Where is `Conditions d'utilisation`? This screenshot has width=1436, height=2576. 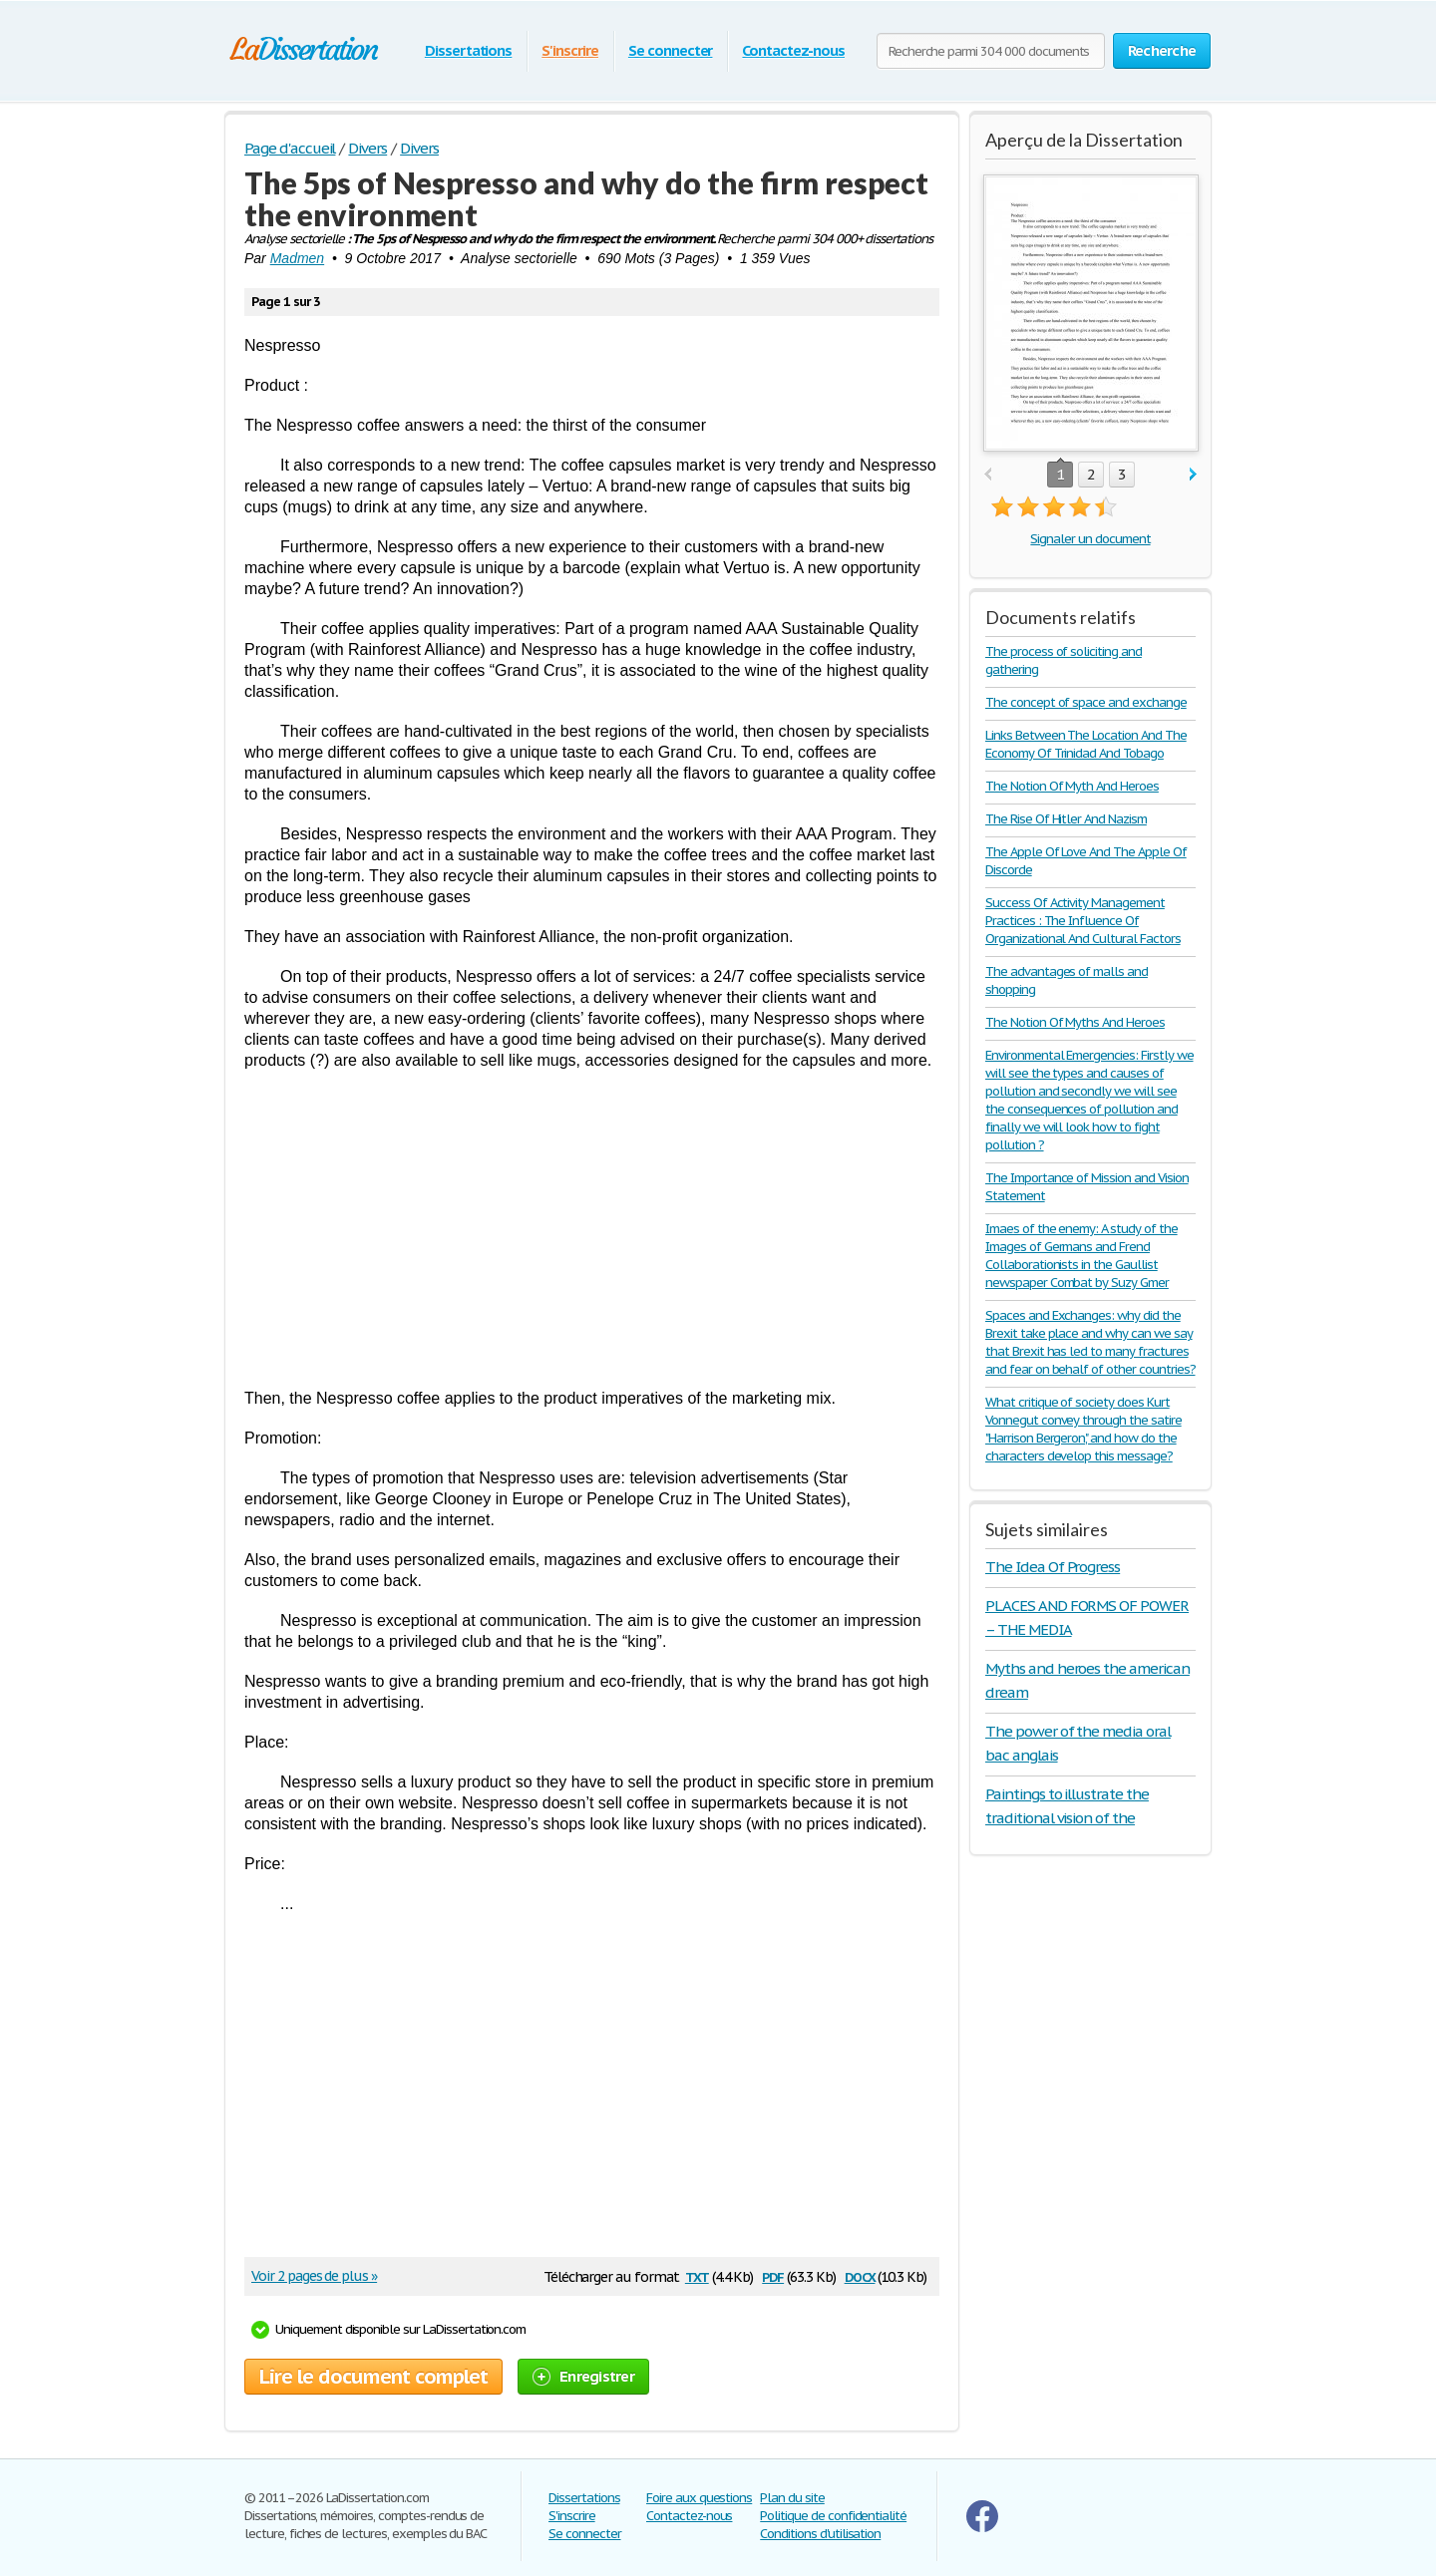
Conditions d'utilisation is located at coordinates (820, 2533).